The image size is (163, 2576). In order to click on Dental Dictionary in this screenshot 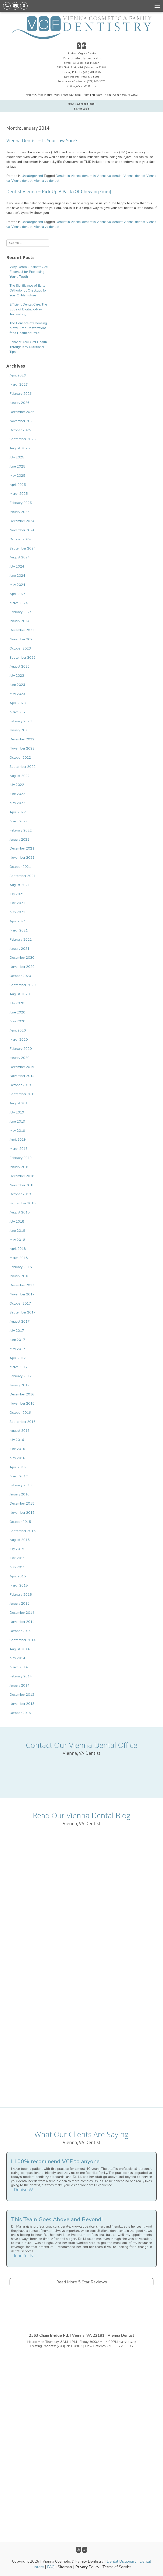, I will do `click(121, 2561)`.